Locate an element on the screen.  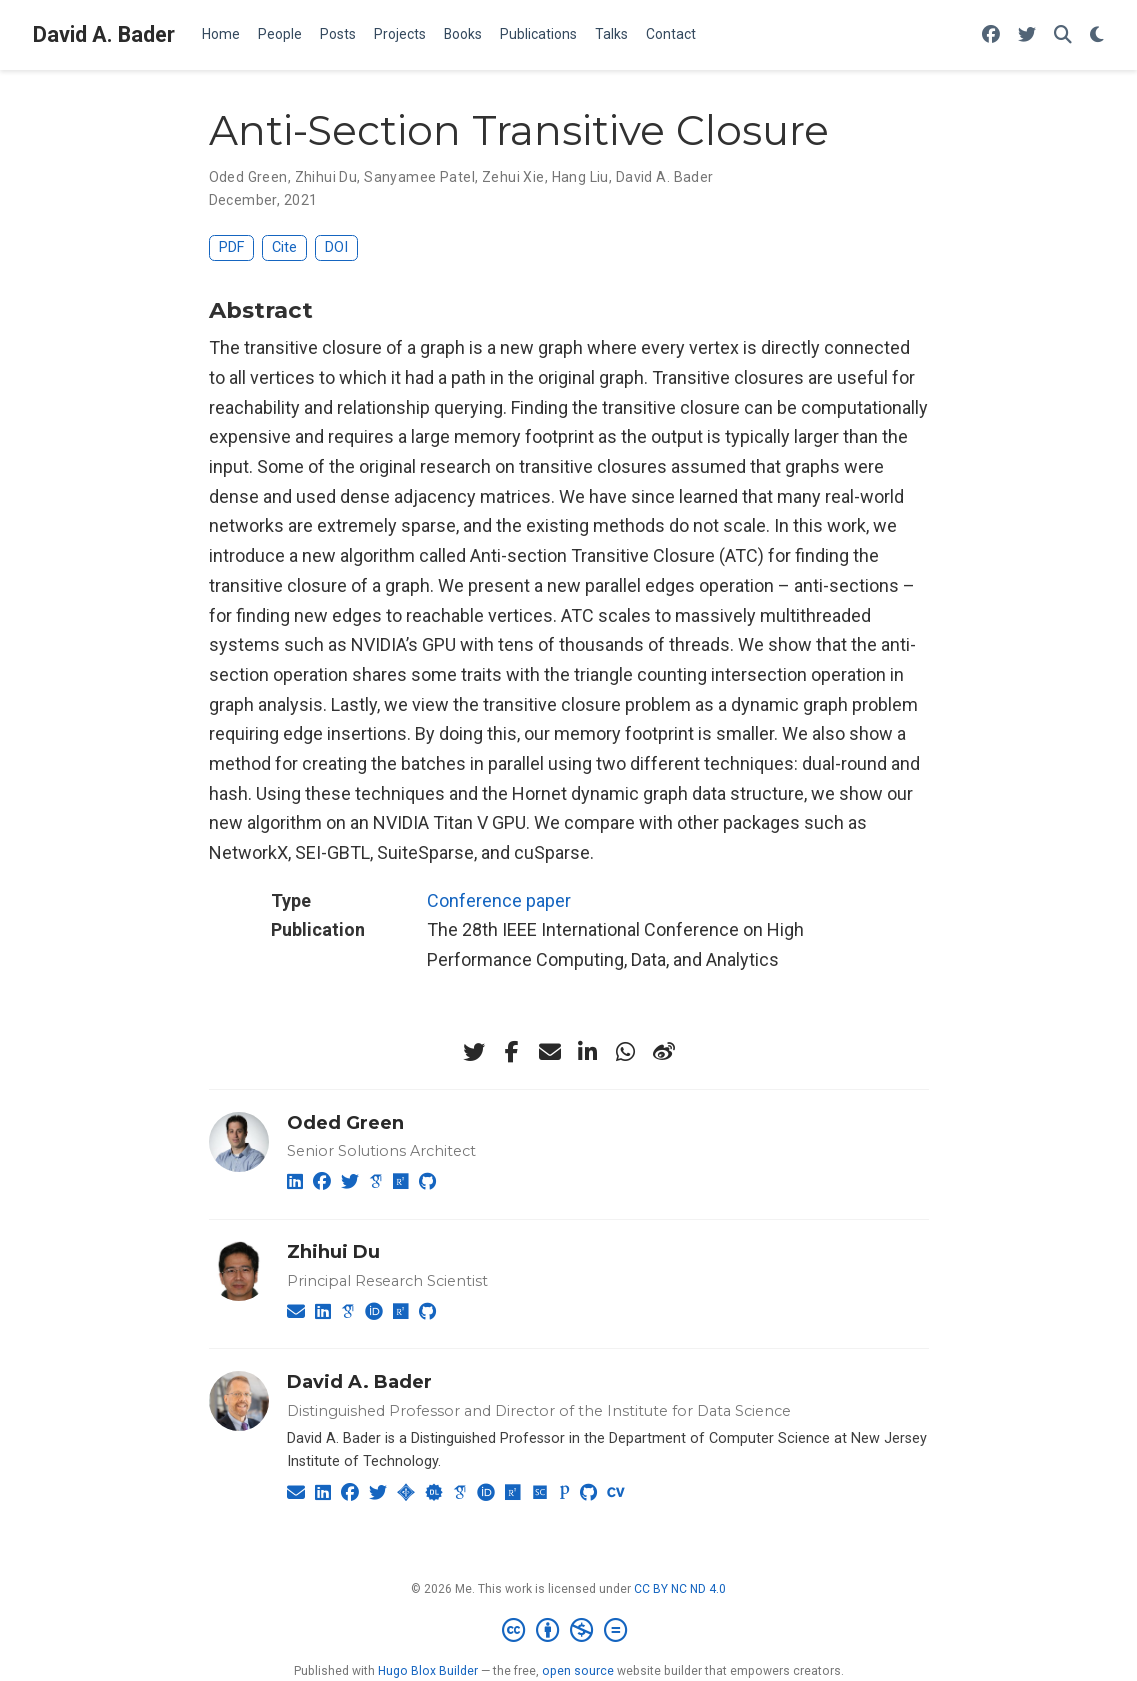
Hang Liu is located at coordinates (580, 177).